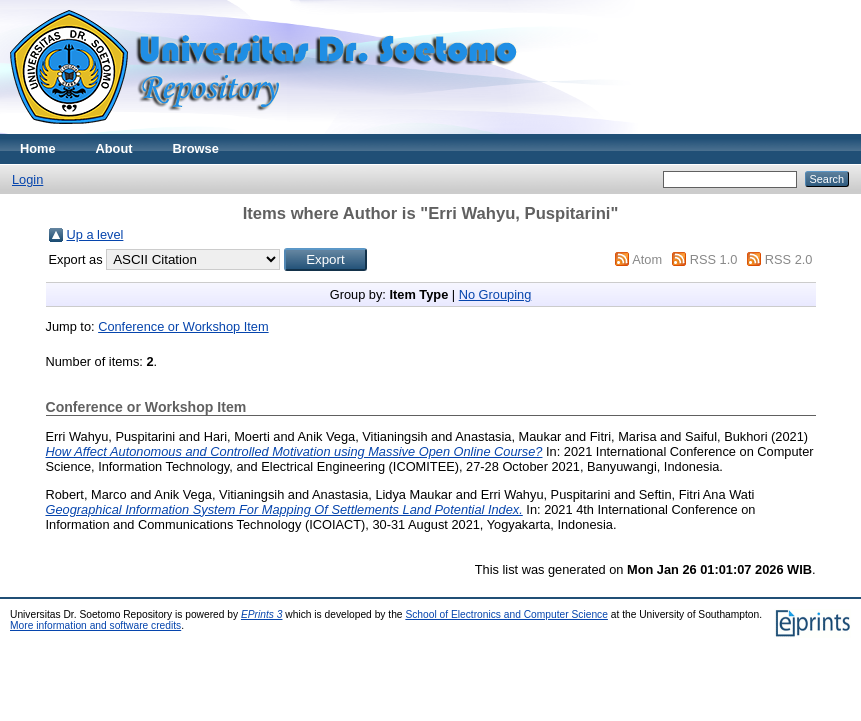 This screenshot has height=721, width=861. Describe the element at coordinates (647, 259) in the screenshot. I see `Atom` at that location.